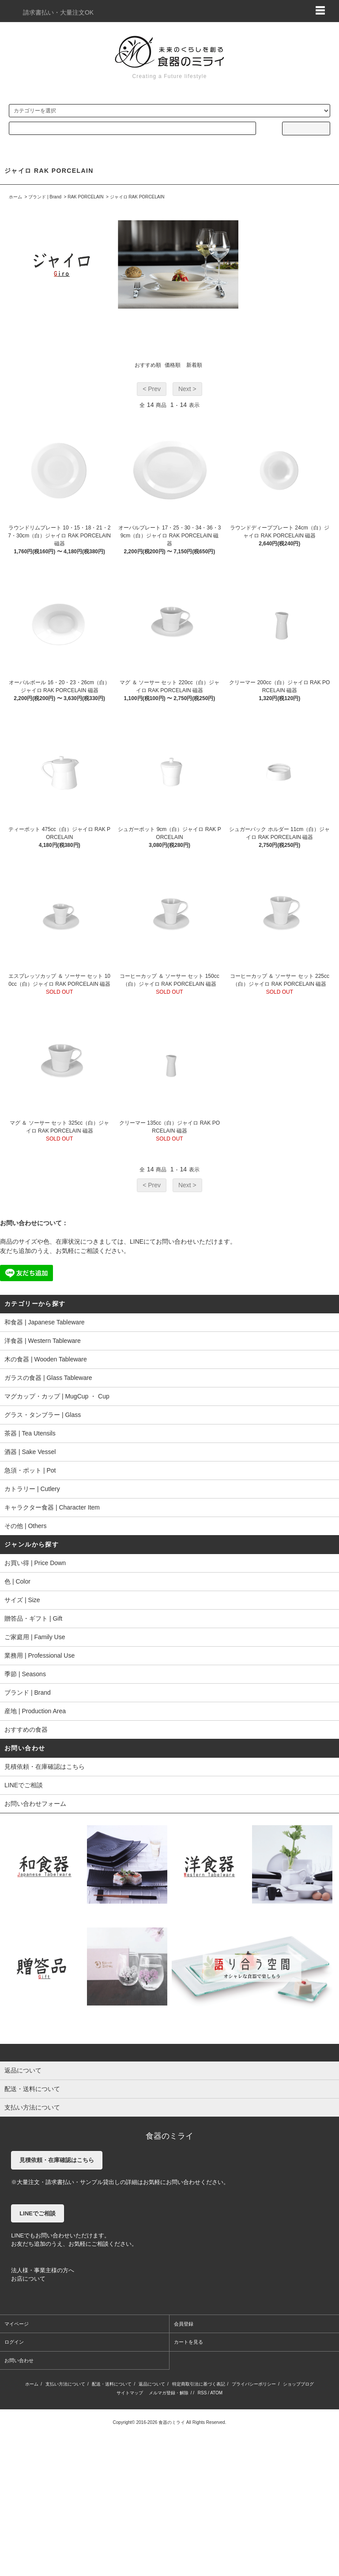 This screenshot has height=2576, width=339. I want to click on マイページ, so click(16, 2323).